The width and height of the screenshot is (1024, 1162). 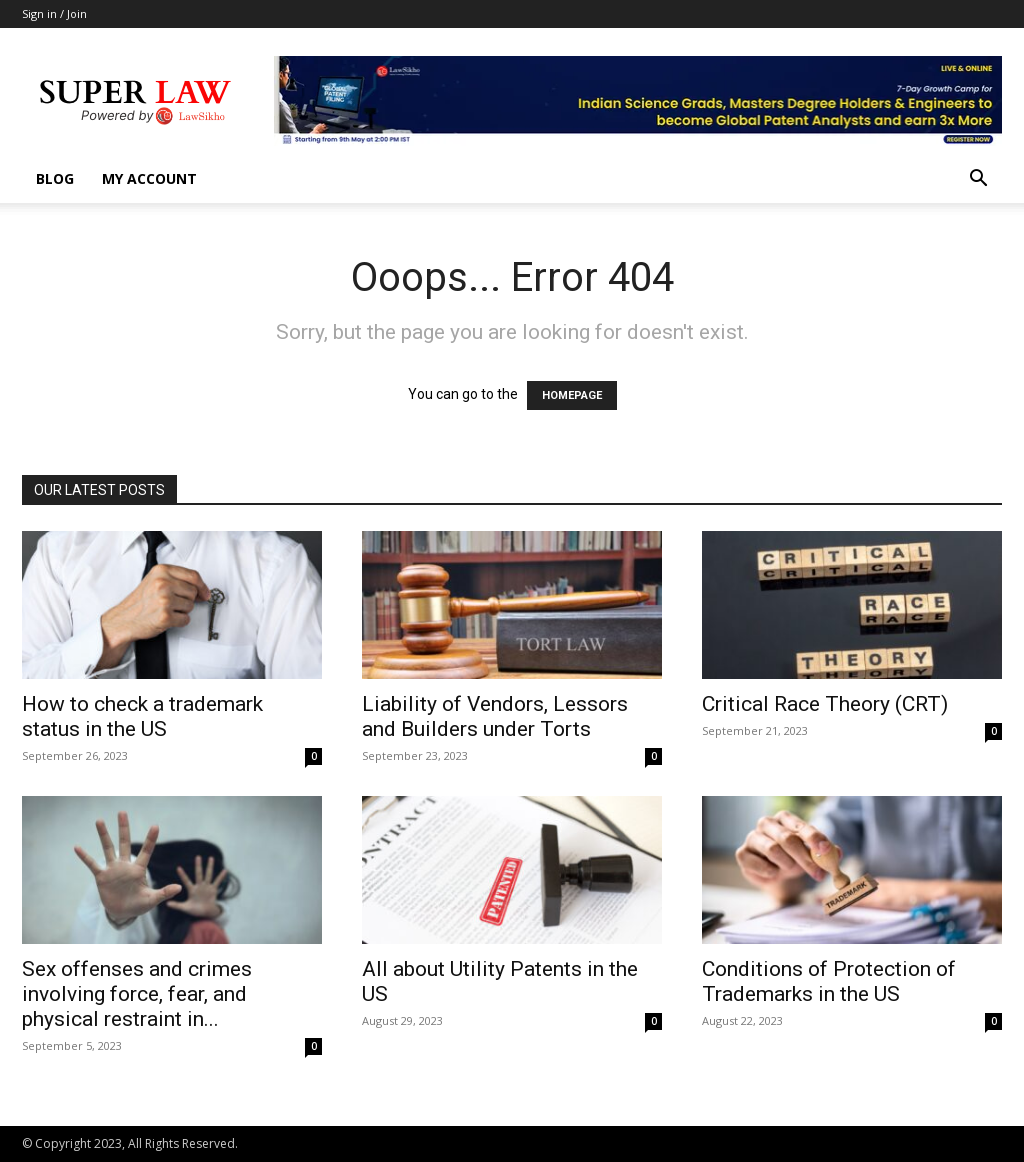 What do you see at coordinates (54, 13) in the screenshot?
I see `Sign in / Join` at bounding box center [54, 13].